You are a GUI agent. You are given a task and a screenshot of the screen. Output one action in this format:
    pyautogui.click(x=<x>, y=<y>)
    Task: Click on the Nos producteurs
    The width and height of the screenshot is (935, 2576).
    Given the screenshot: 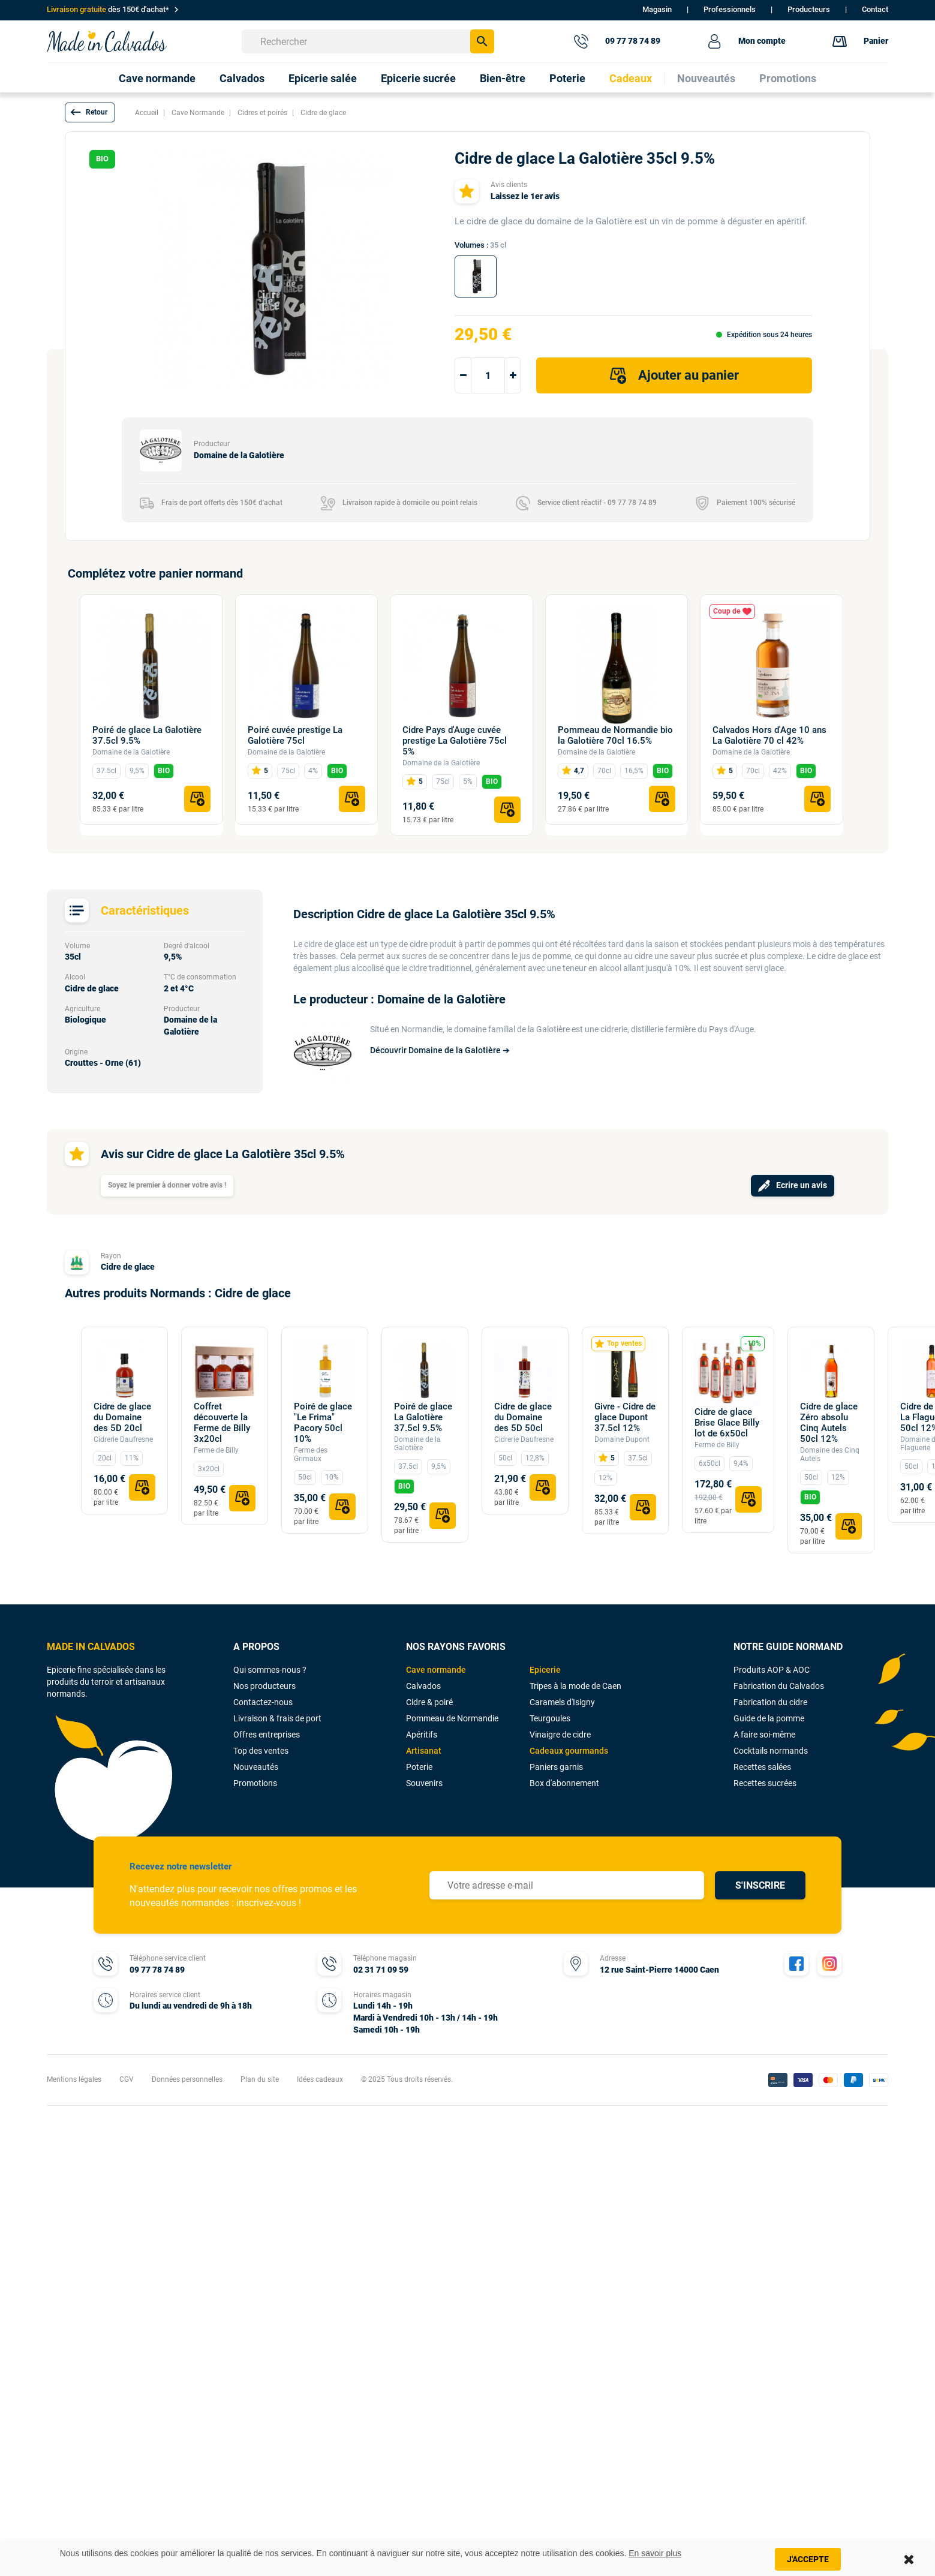 What is the action you would take?
    pyautogui.click(x=264, y=1686)
    